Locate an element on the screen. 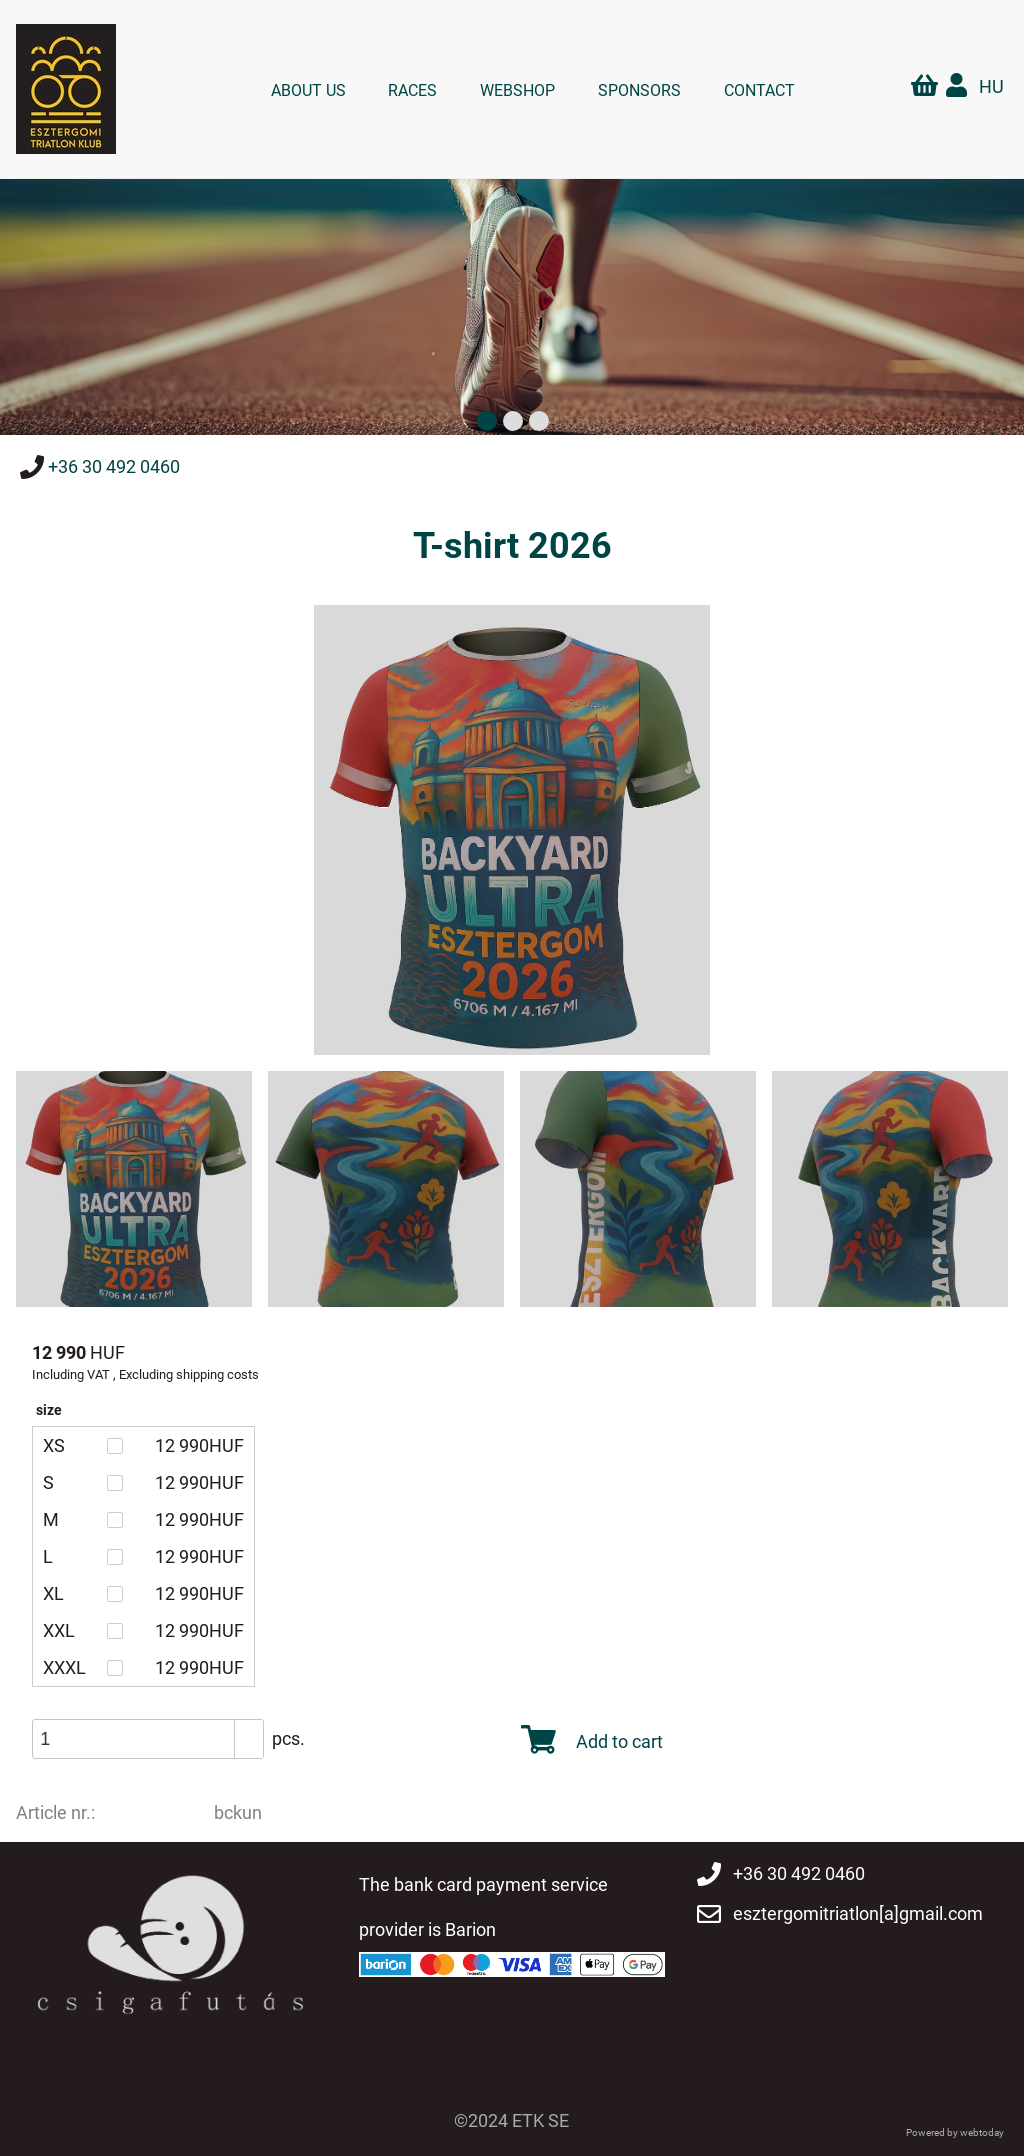  [button] is located at coordinates (248, 1727).